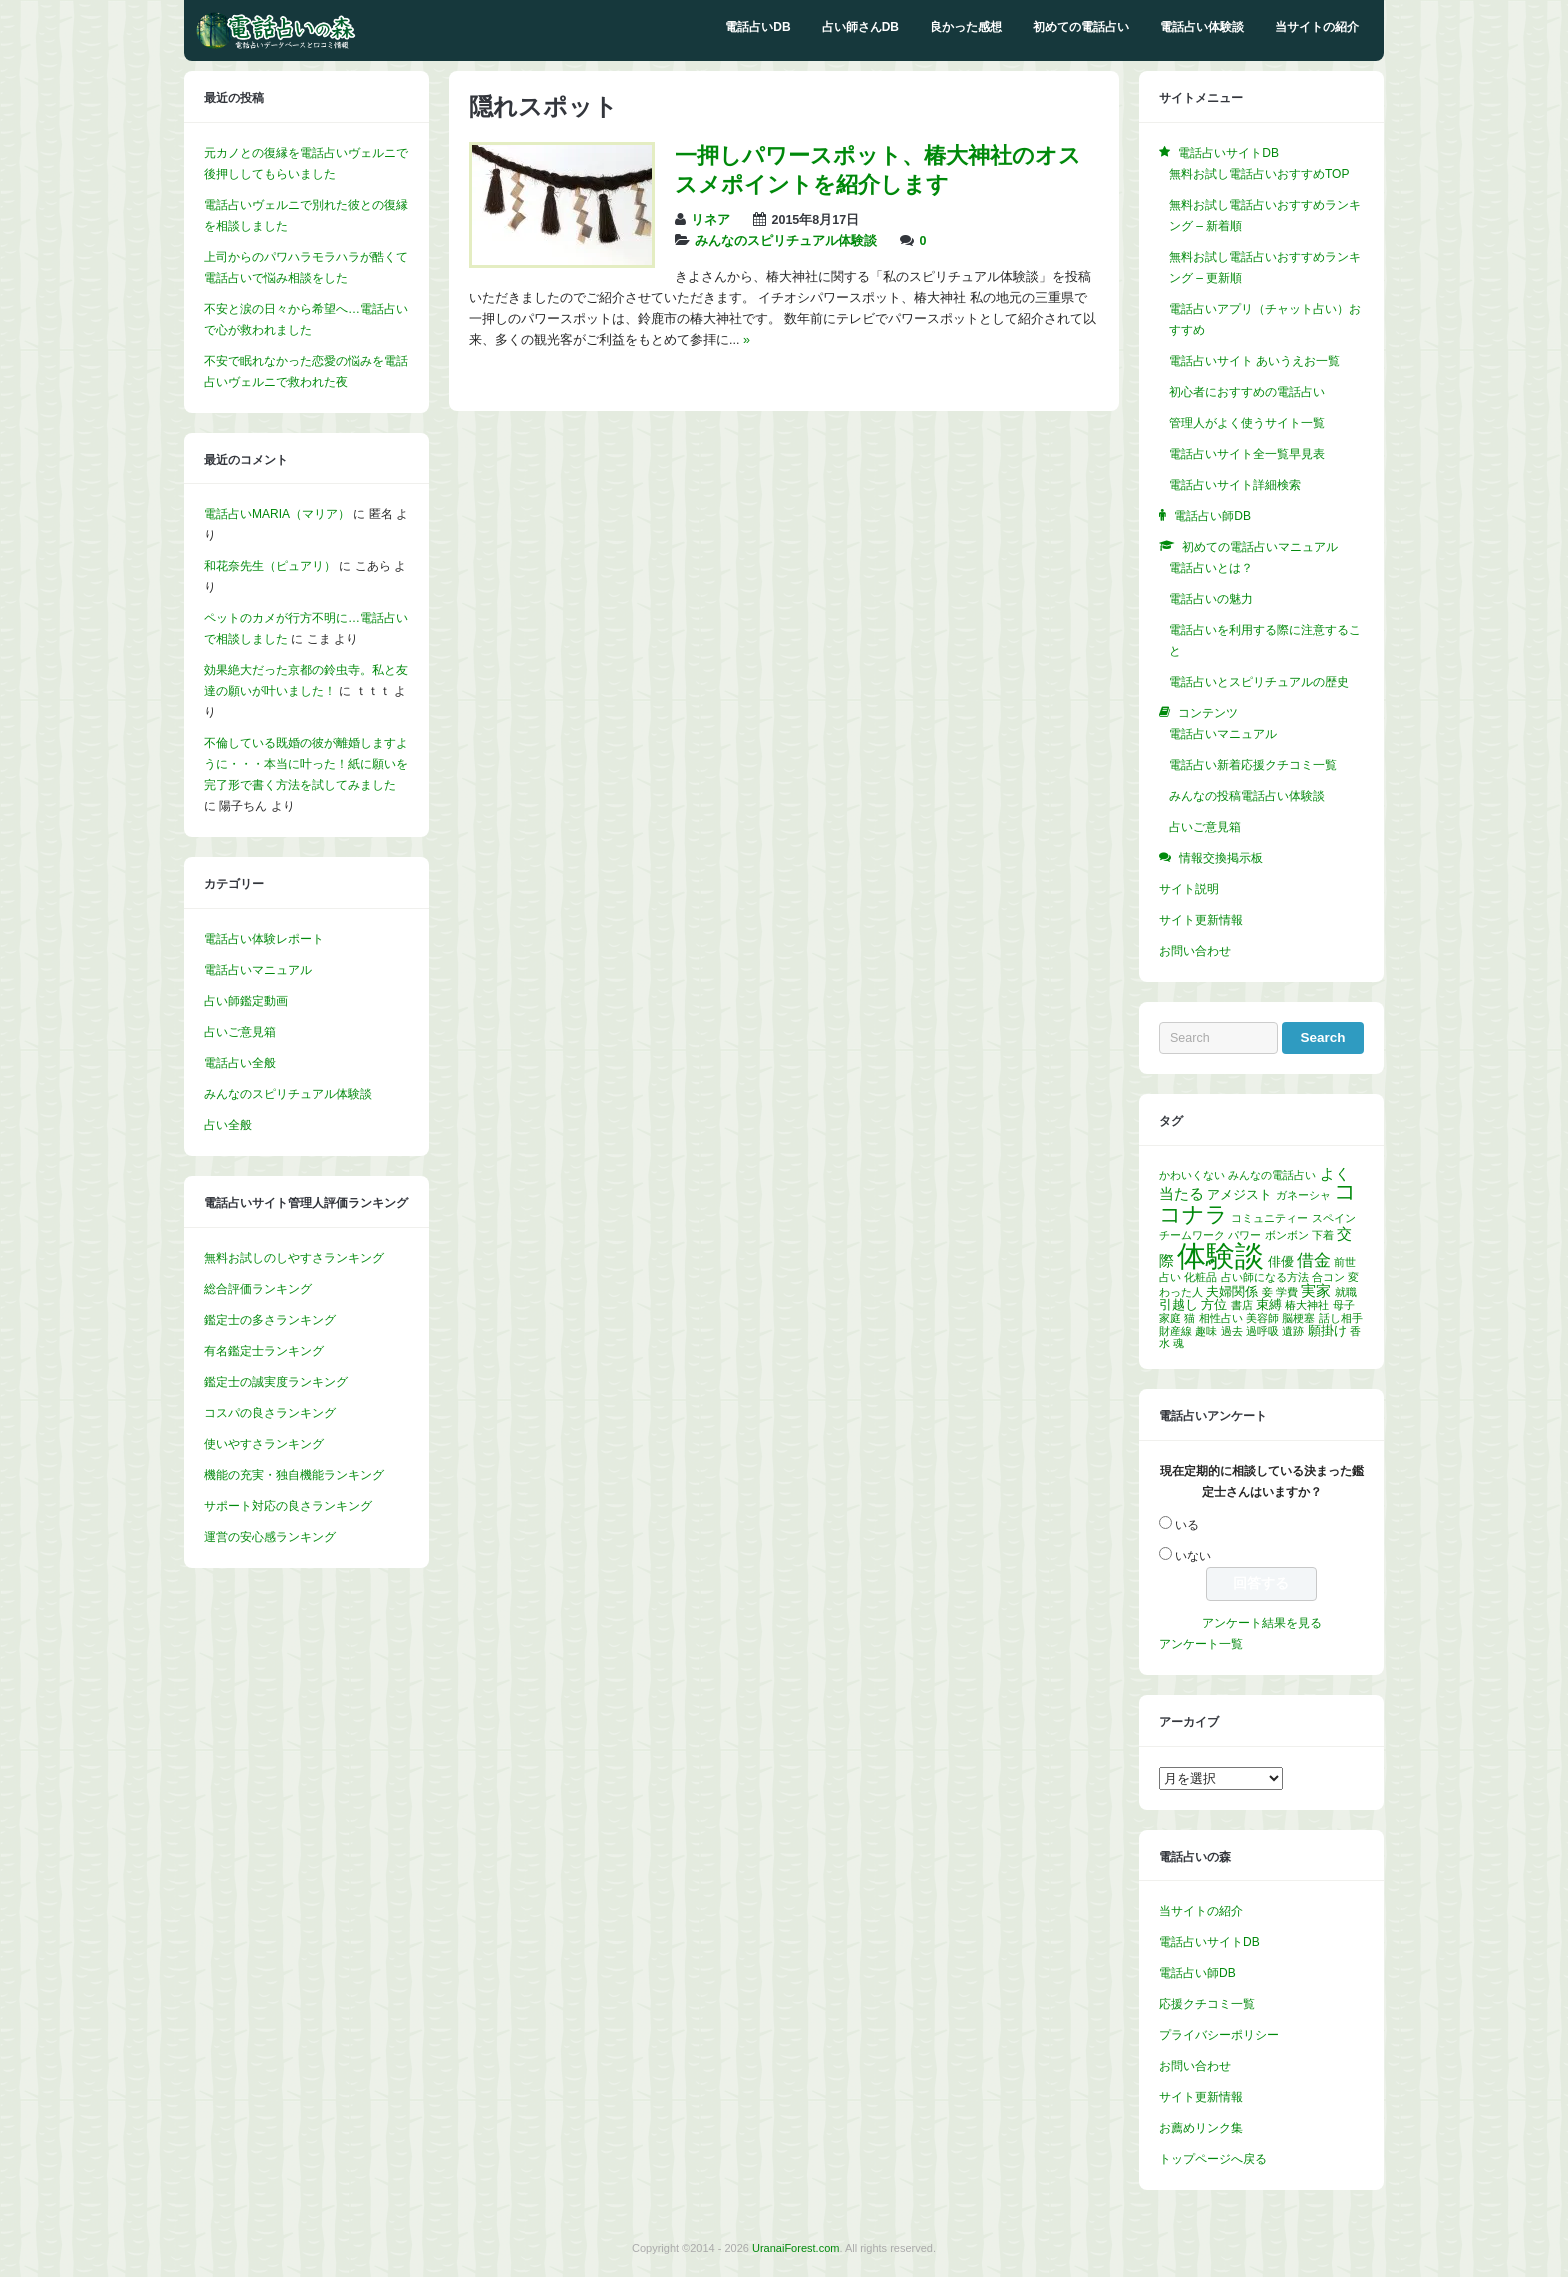  I want to click on 束縛 [束縛 (2個の項目)], so click(1269, 1304).